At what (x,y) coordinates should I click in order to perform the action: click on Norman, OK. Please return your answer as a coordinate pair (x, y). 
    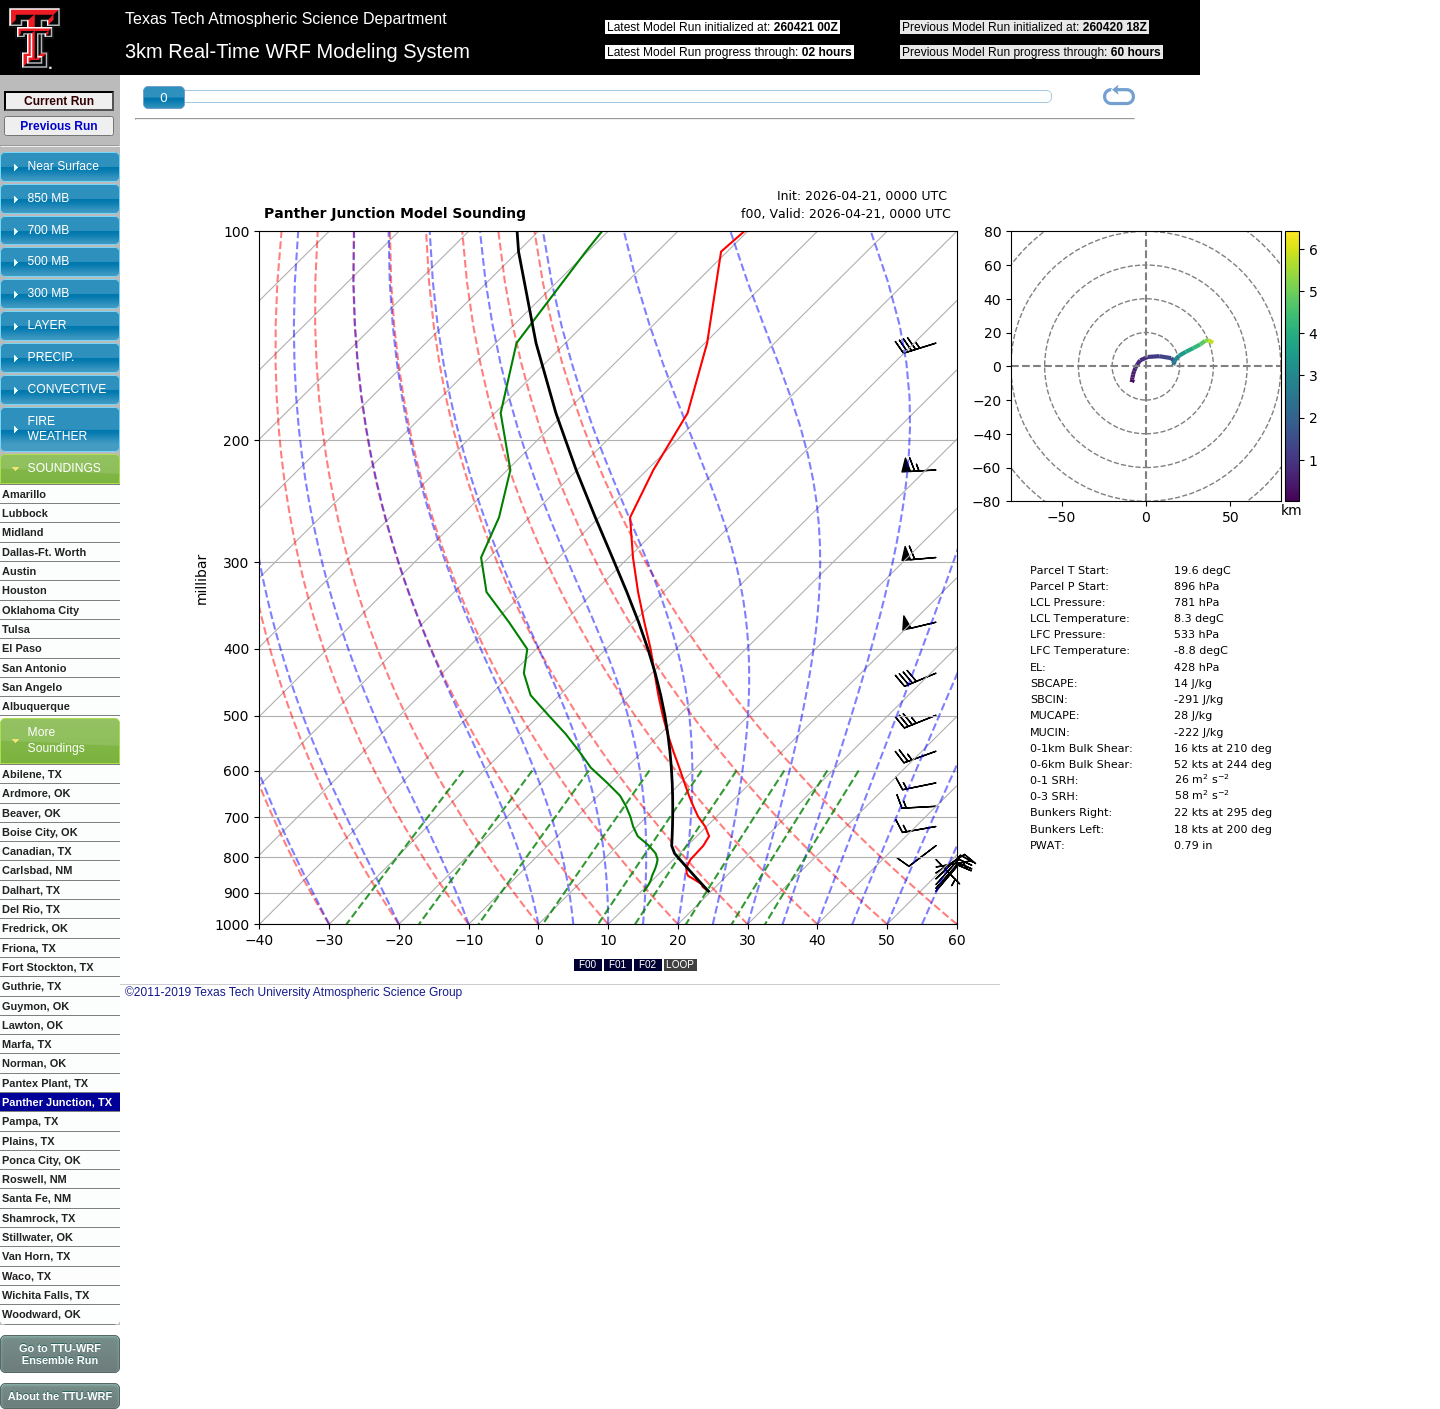
    Looking at the image, I should click on (34, 1063).